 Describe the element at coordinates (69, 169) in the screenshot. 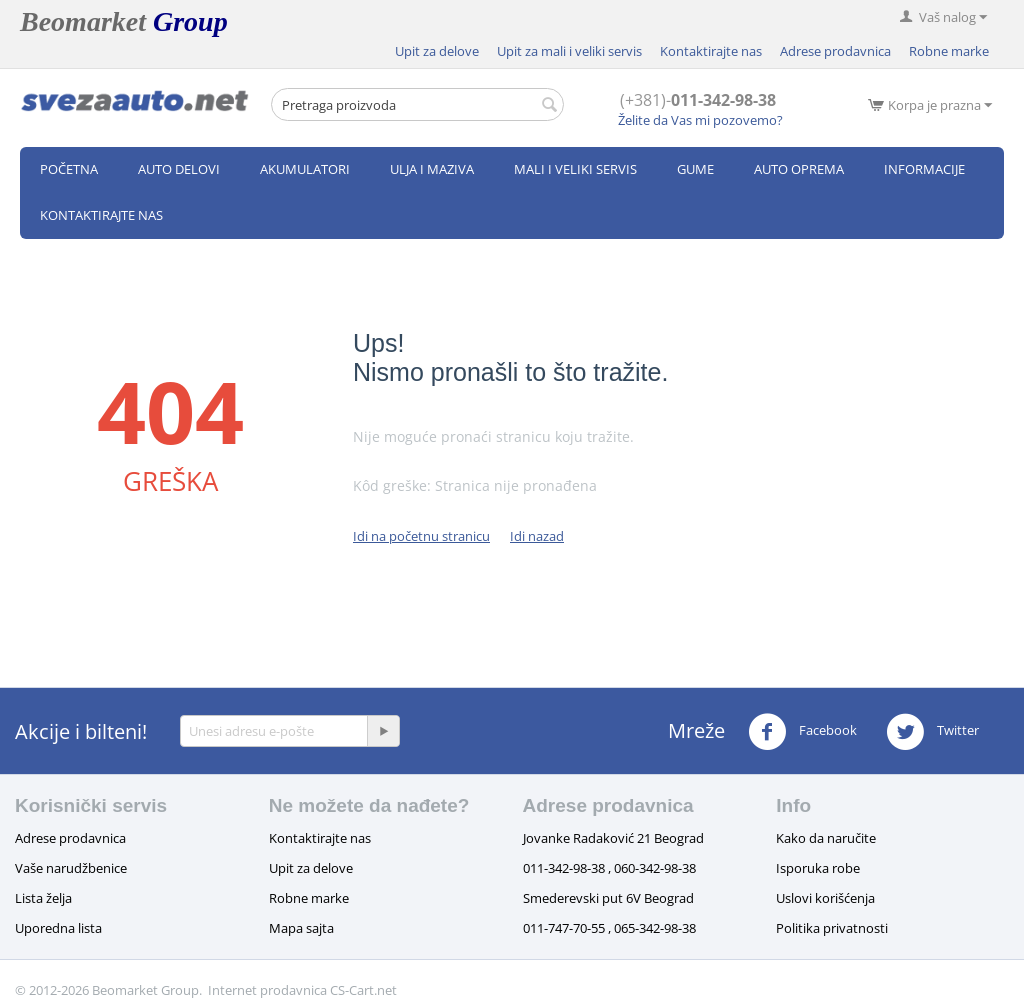

I see `Početna` at that location.